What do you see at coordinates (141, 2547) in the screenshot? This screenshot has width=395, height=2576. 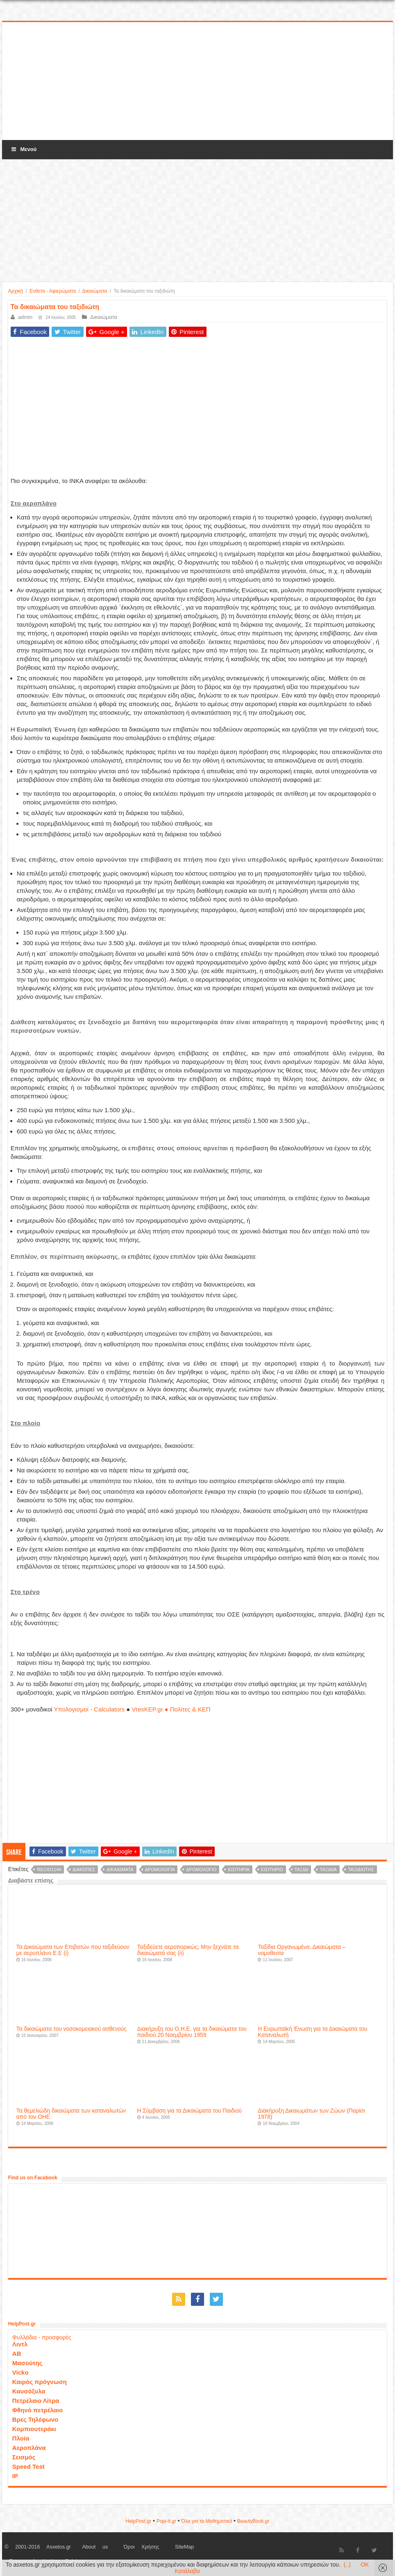 I see `Όροι Χρήσης` at bounding box center [141, 2547].